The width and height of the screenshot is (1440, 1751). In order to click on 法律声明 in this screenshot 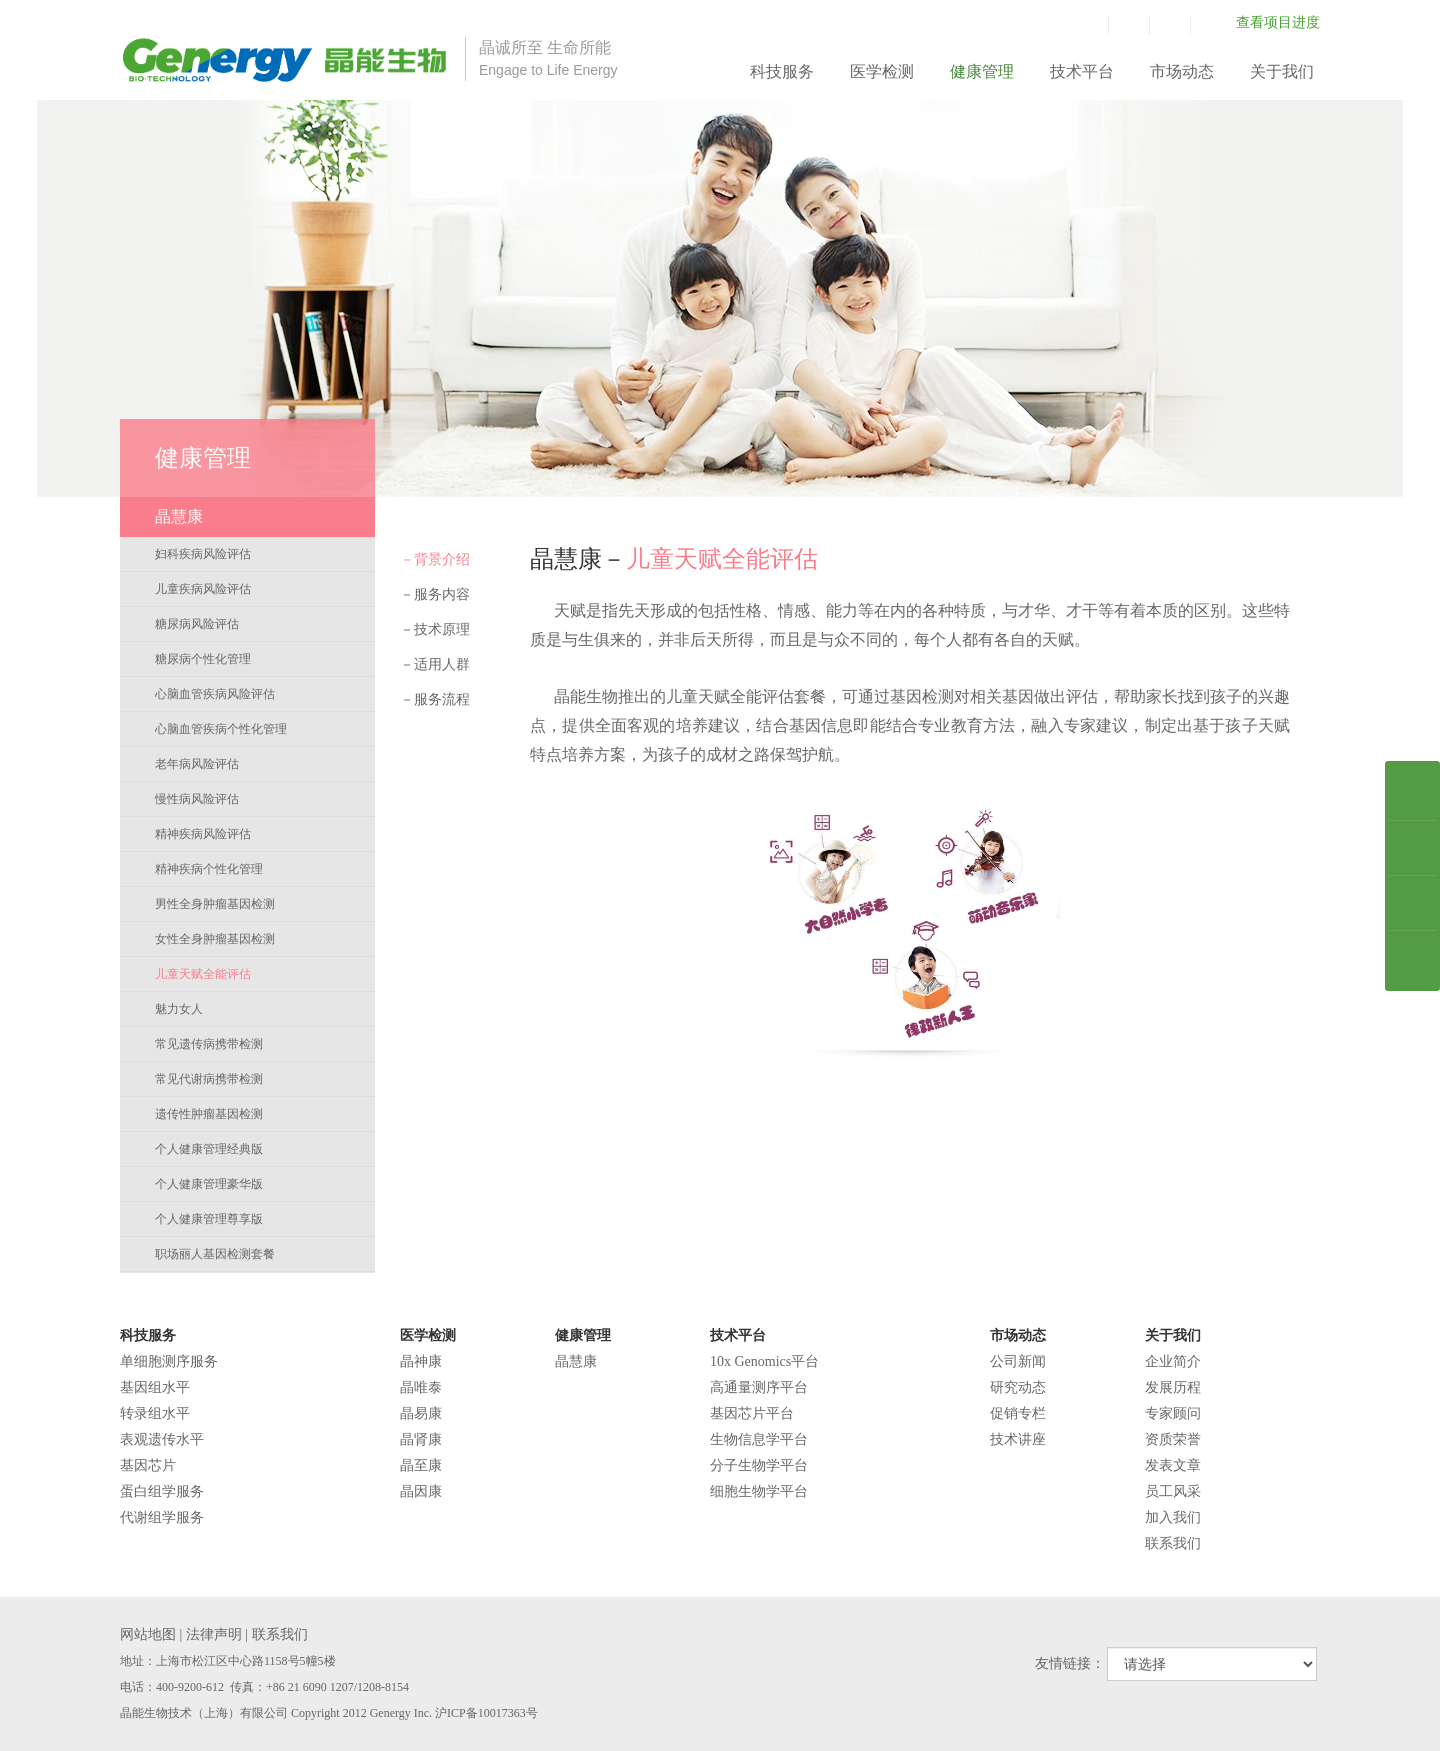, I will do `click(214, 1634)`.